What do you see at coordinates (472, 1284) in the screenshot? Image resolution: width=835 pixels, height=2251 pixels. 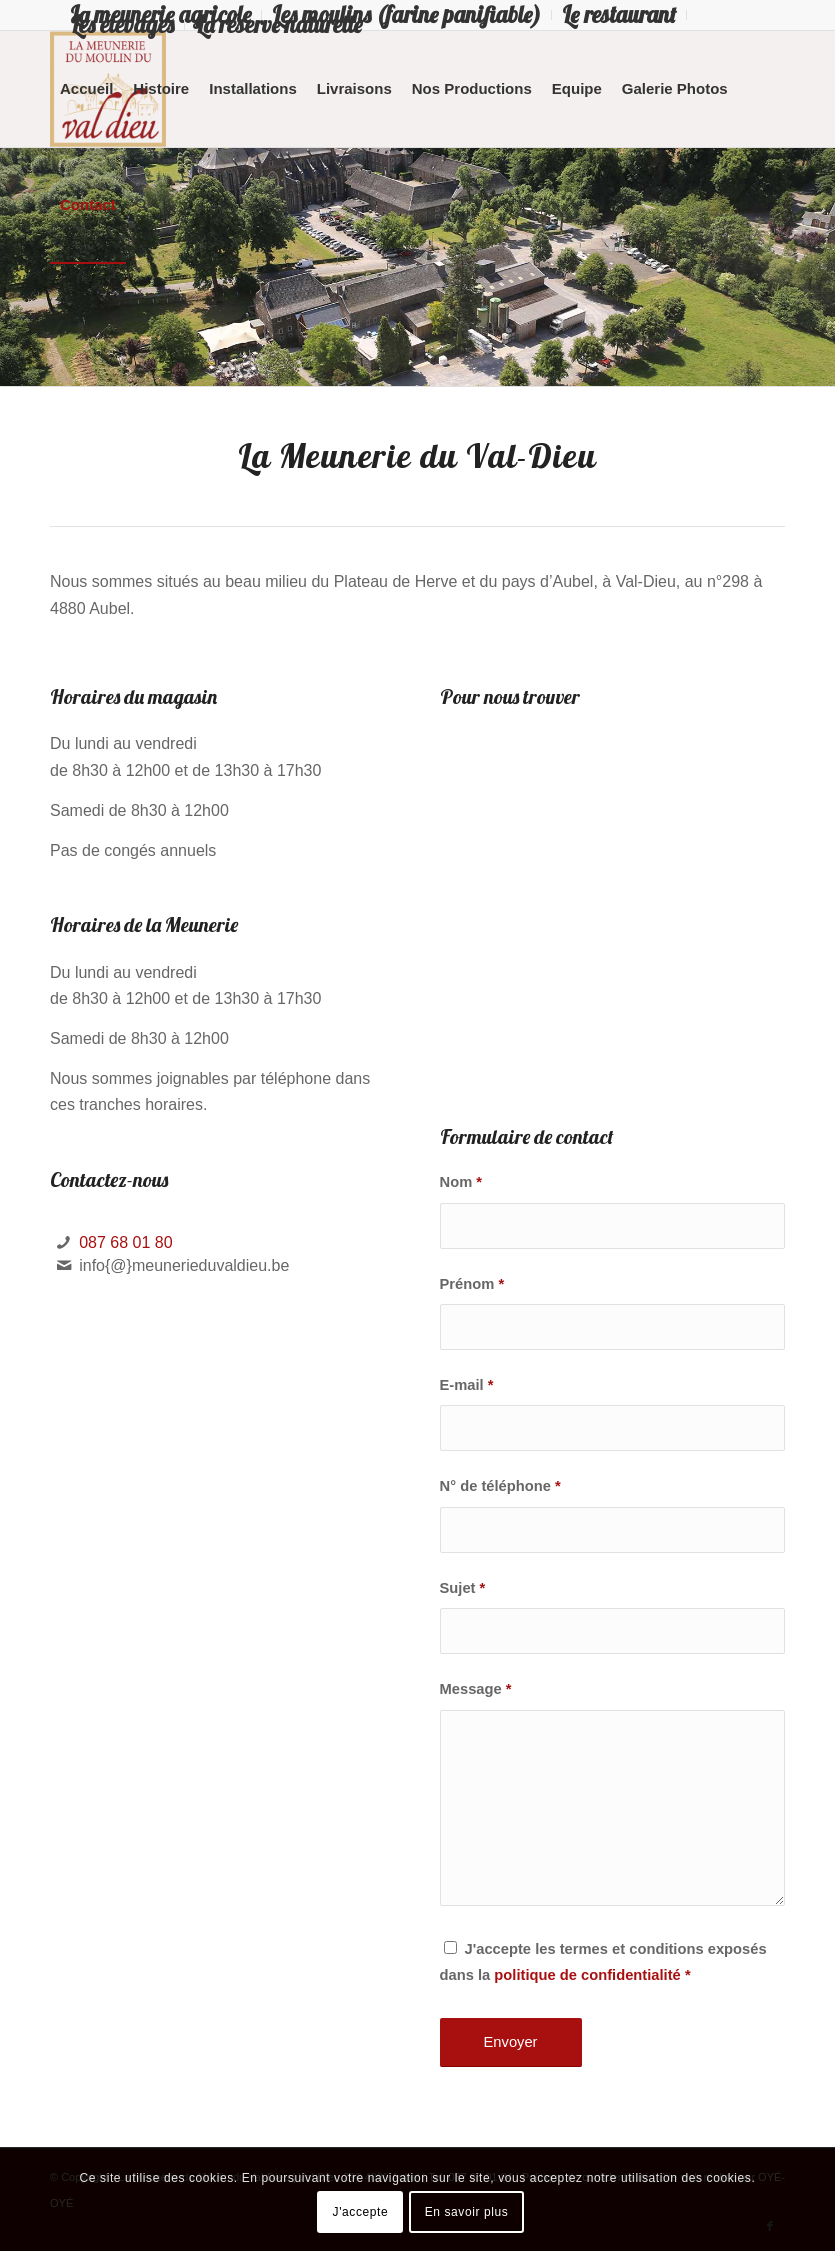 I see `Prénom` at bounding box center [472, 1284].